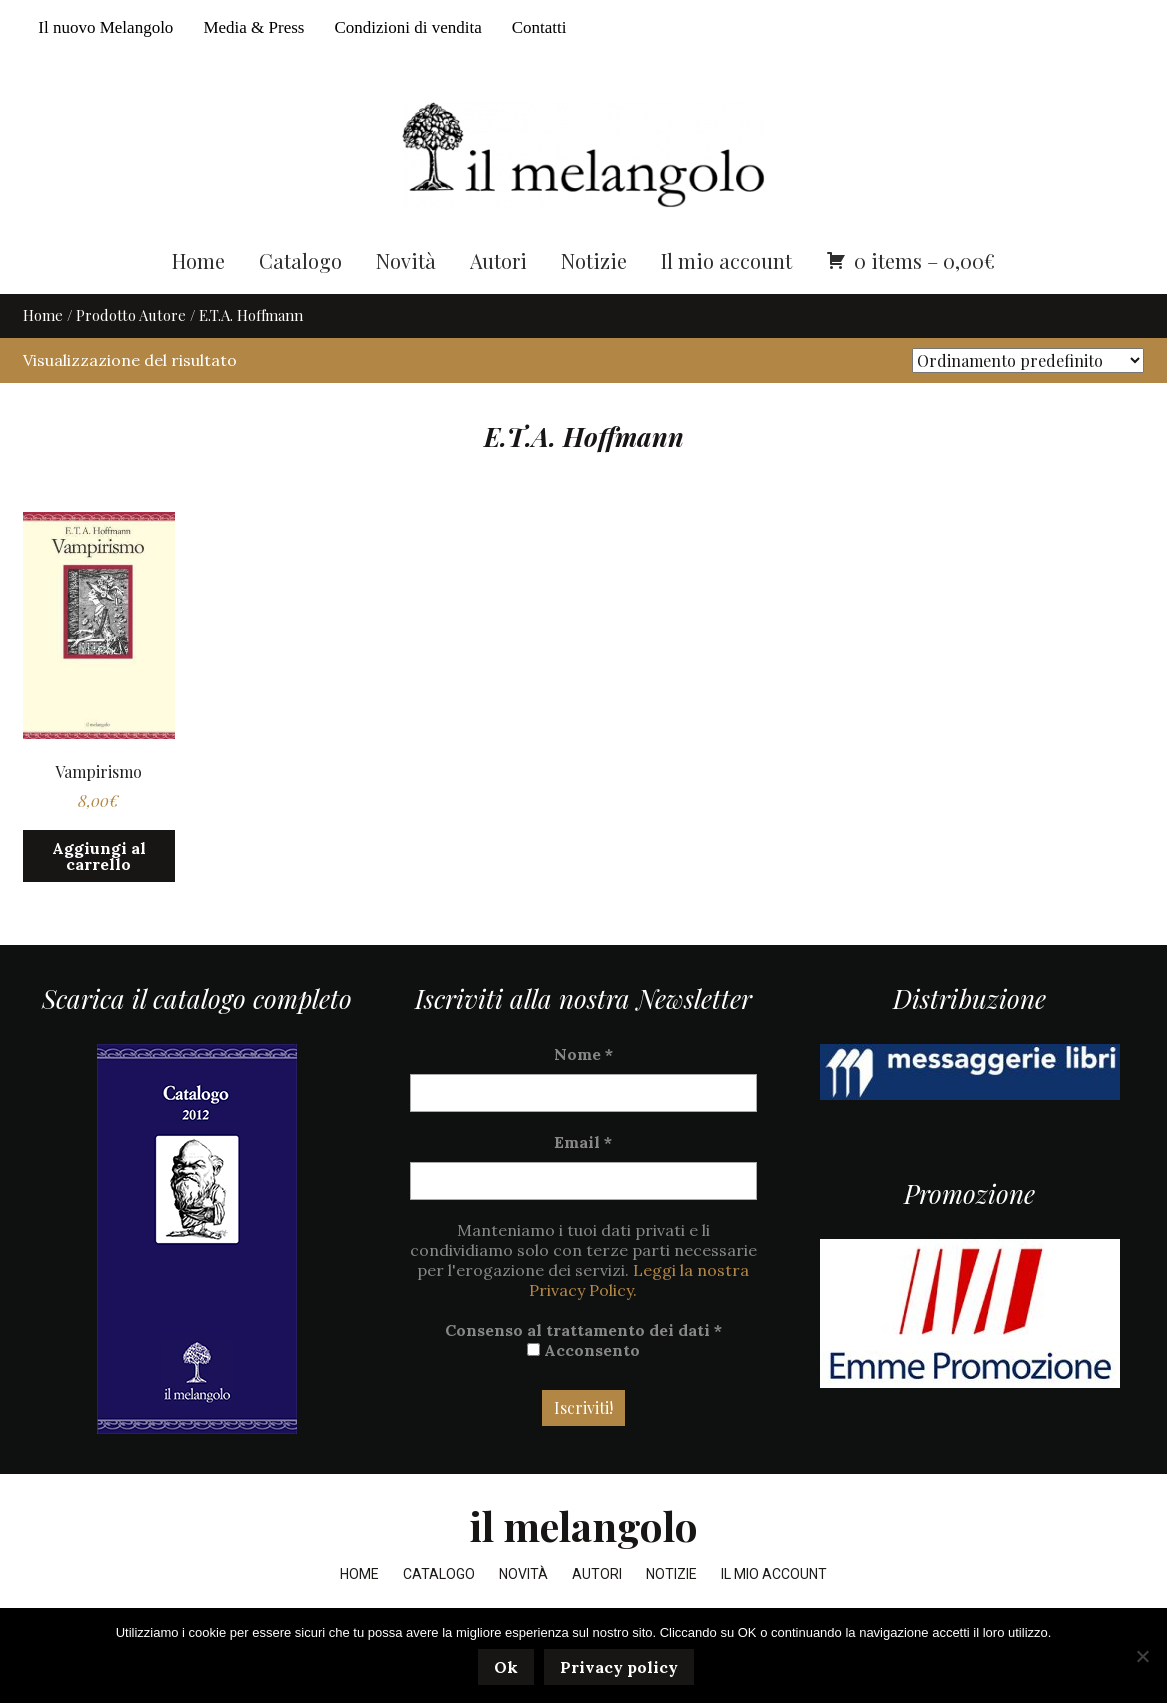 The image size is (1167, 1703). I want to click on Aggiungi al carrello [button], so click(99, 893).